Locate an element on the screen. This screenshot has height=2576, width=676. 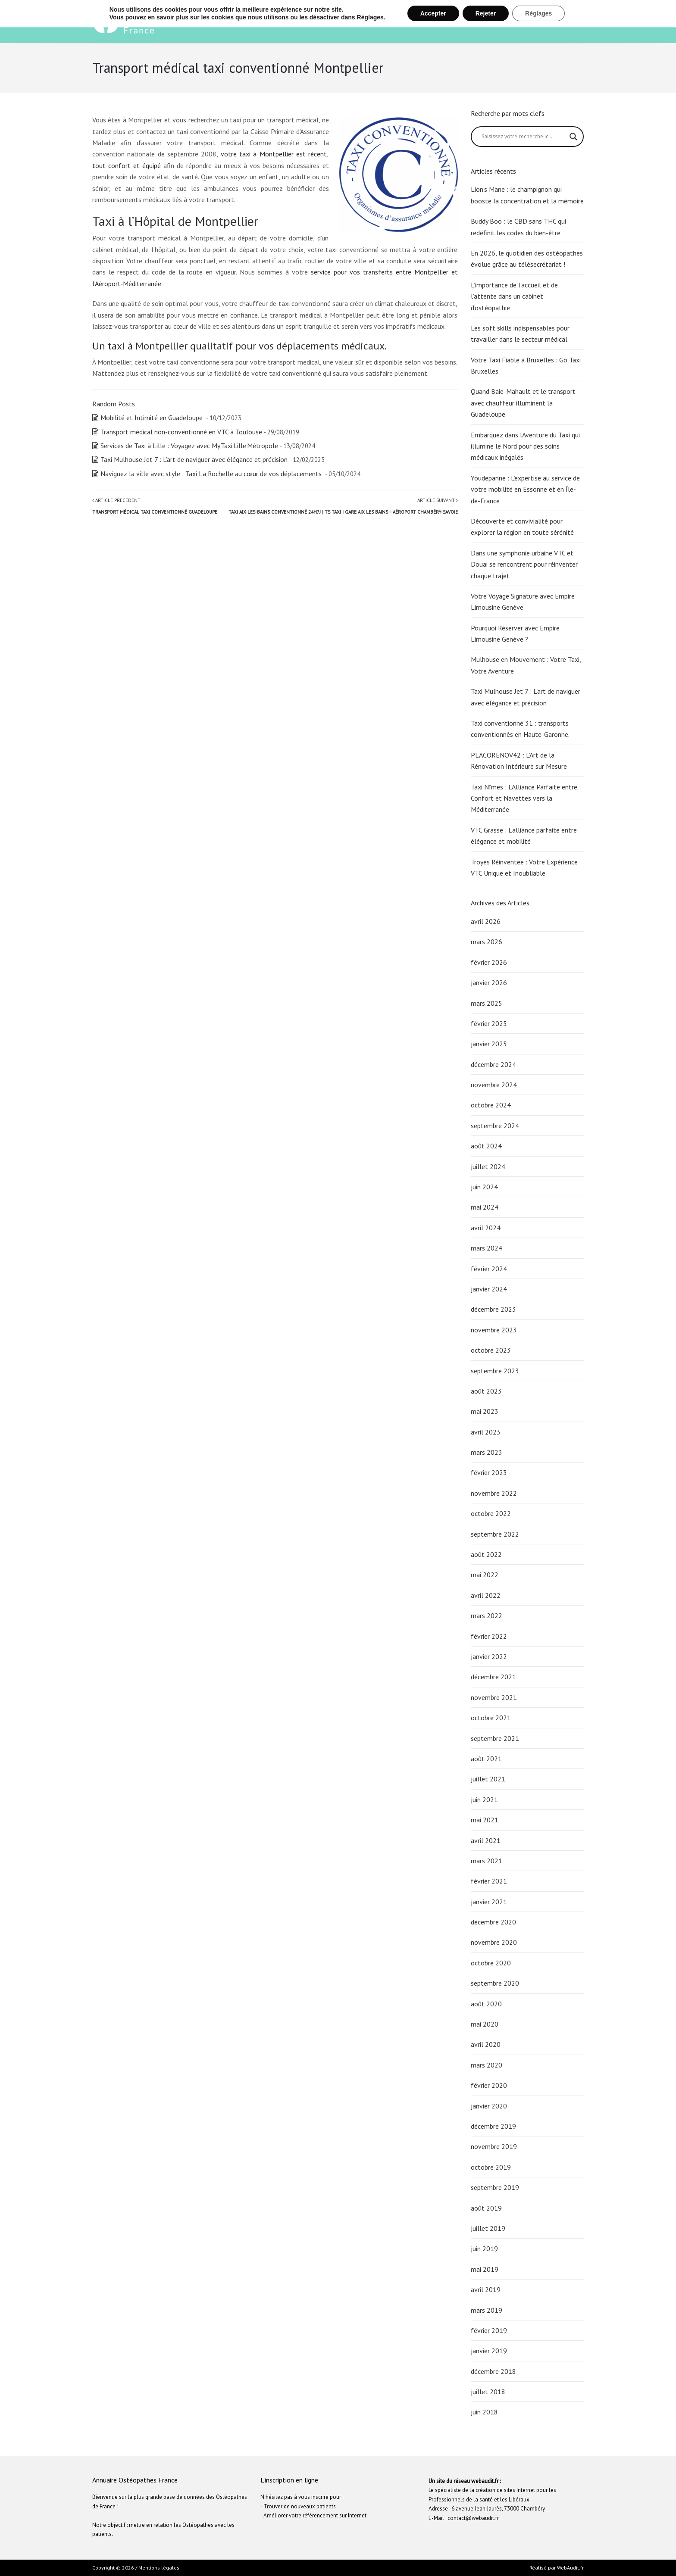
octobre 2021 is located at coordinates (491, 1717).